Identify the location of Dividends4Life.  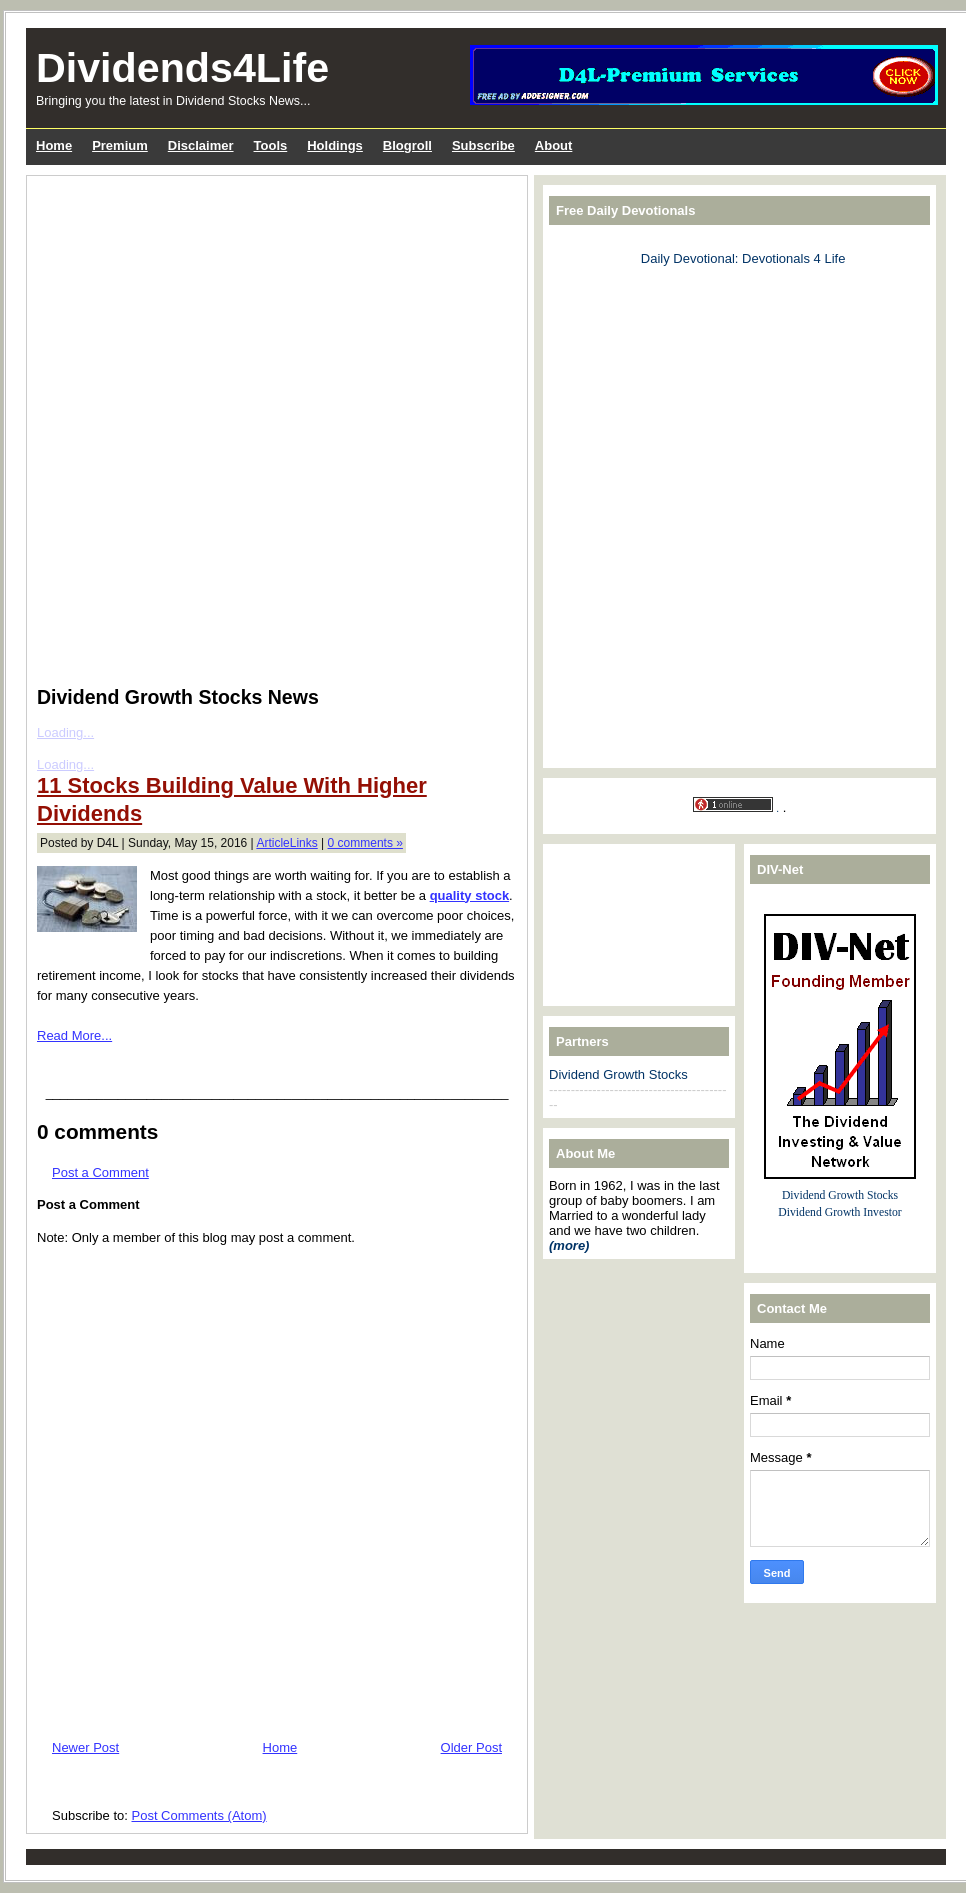
(182, 68).